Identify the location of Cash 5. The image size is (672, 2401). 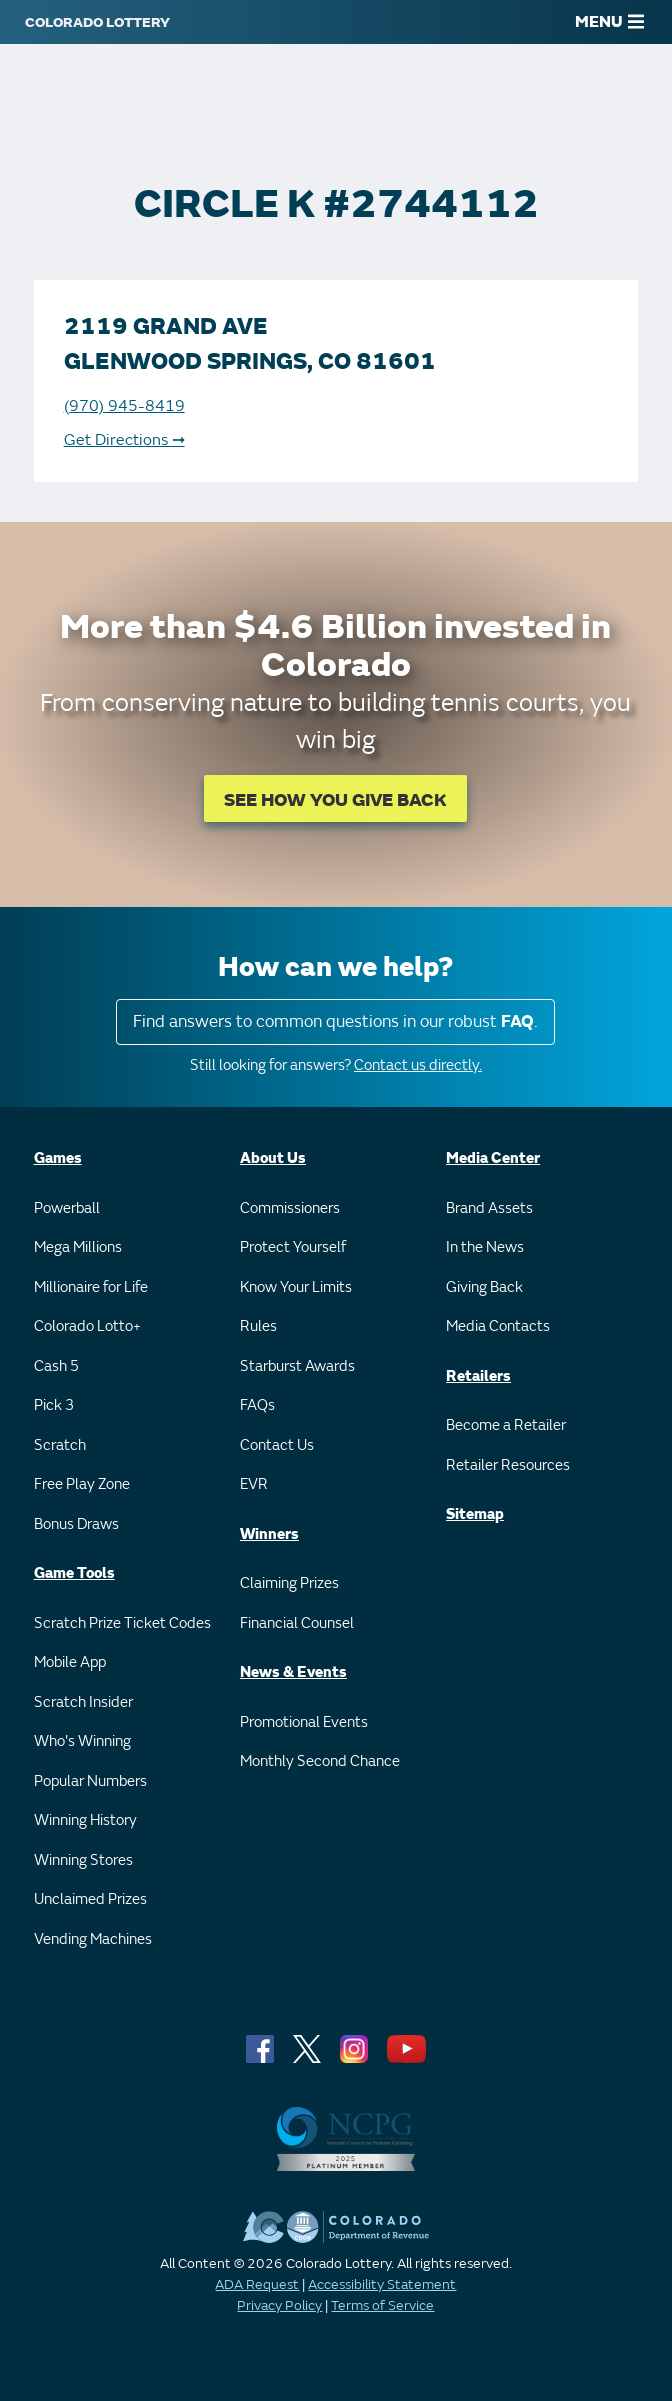
(56, 1366).